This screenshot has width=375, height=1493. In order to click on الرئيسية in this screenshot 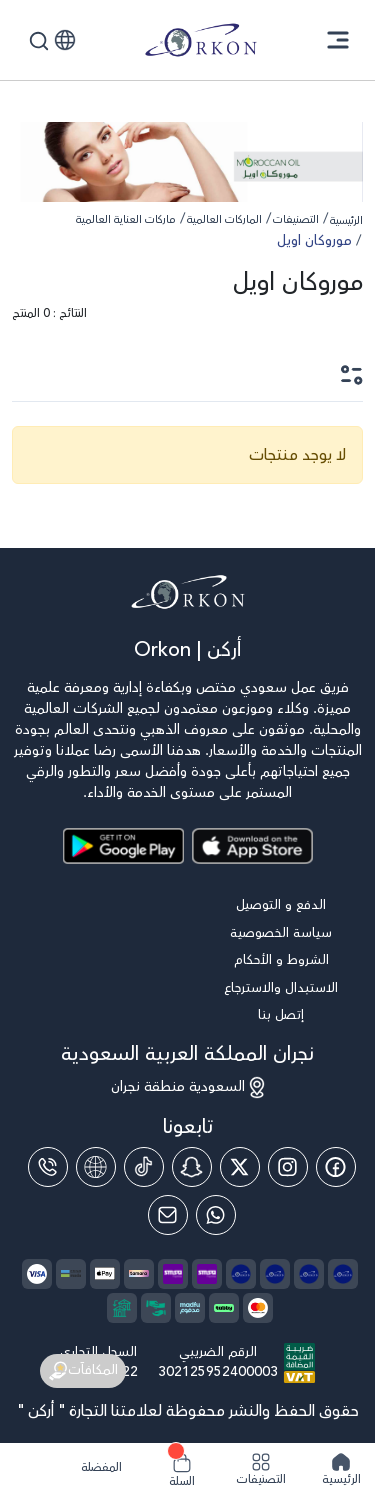, I will do `click(346, 220)`.